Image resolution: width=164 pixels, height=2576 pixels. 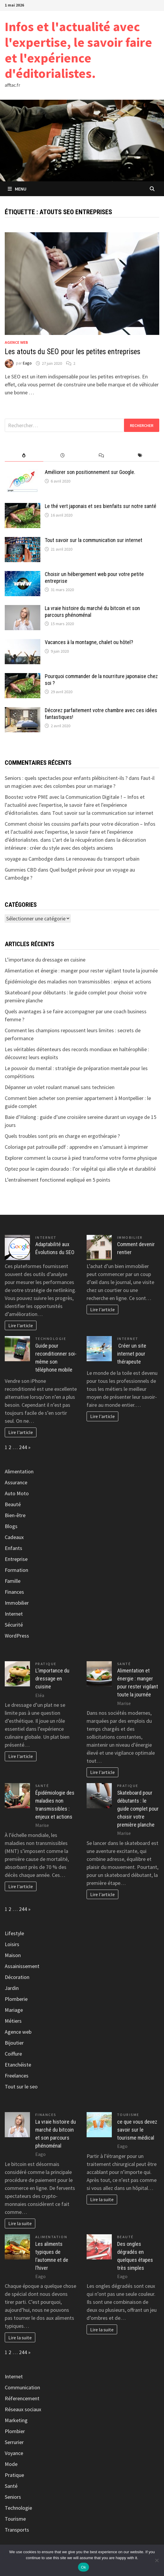 I want to click on Assurance, so click(x=16, y=1482).